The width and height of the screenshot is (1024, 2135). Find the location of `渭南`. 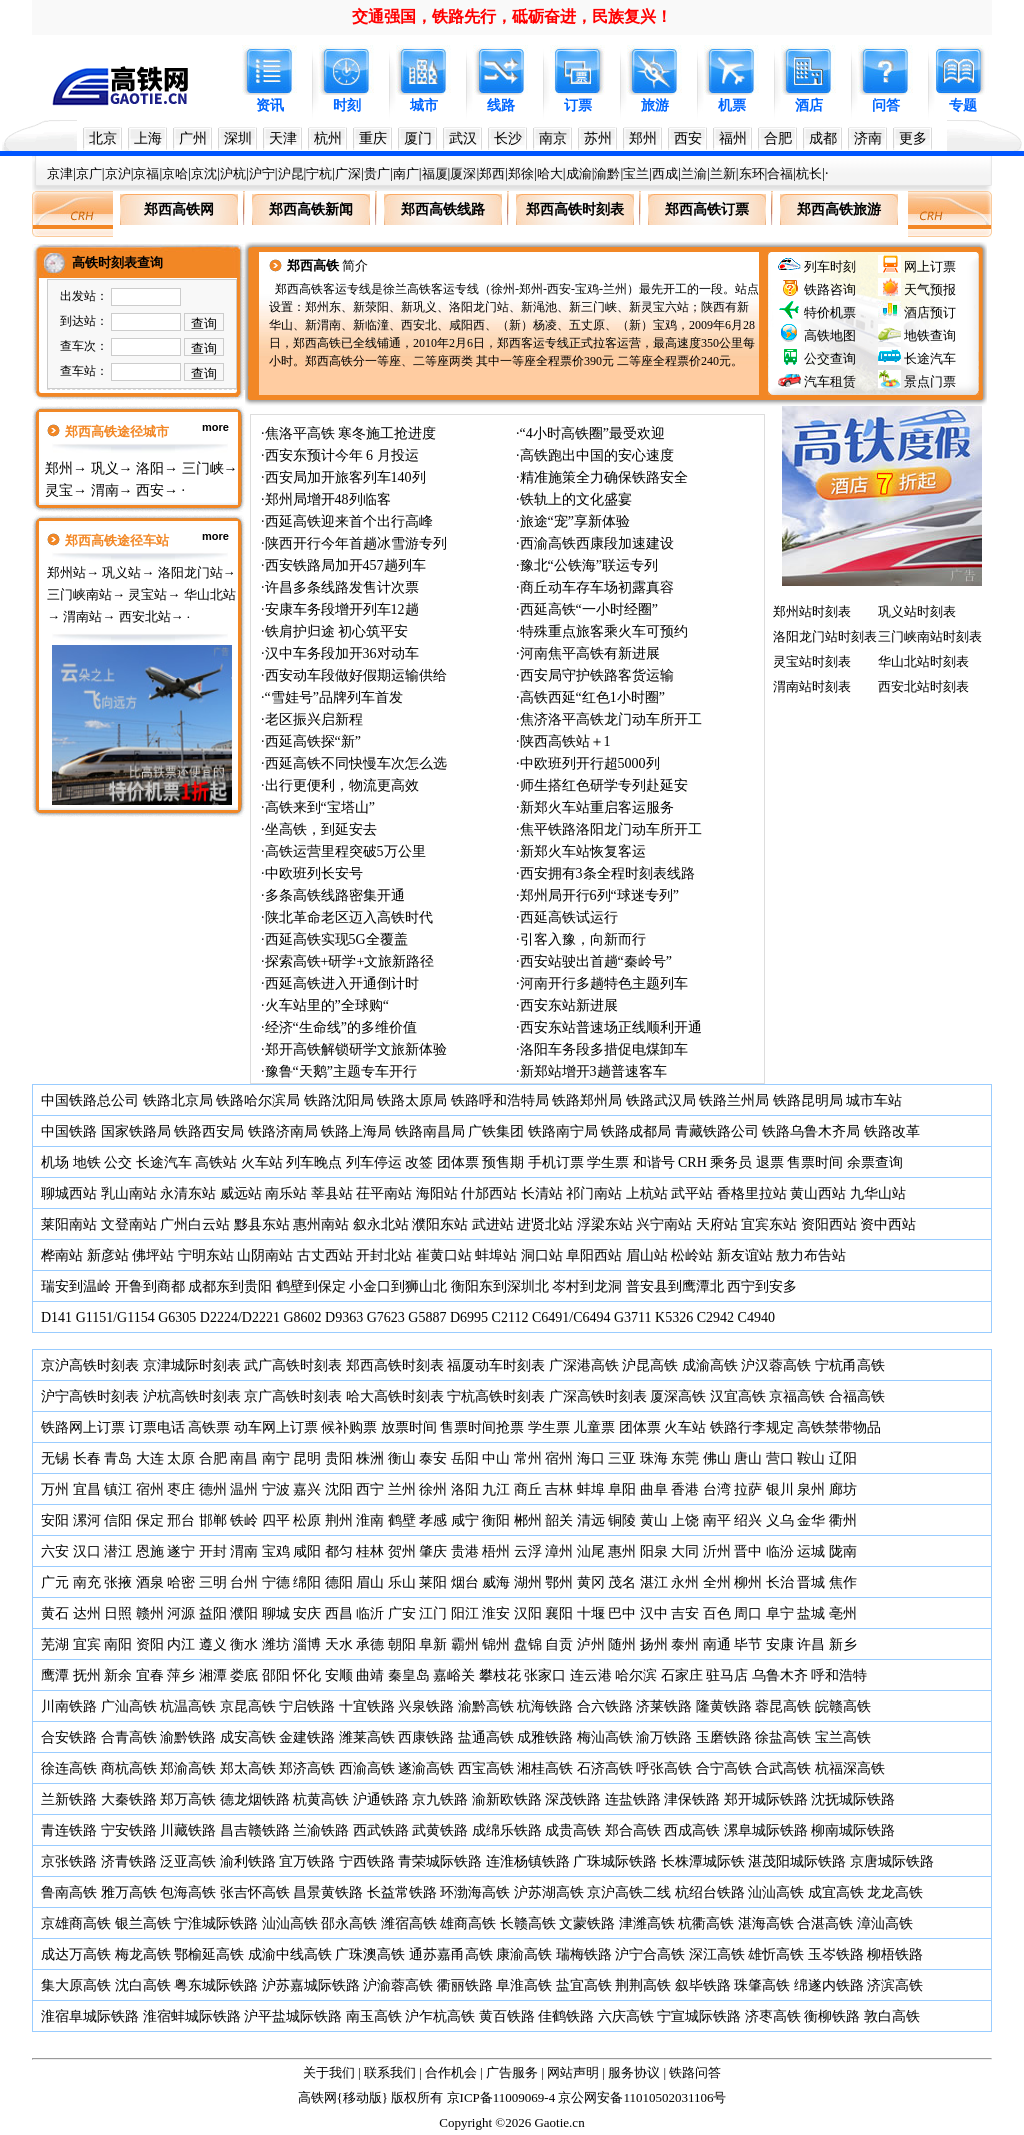

渭南 is located at coordinates (105, 490).